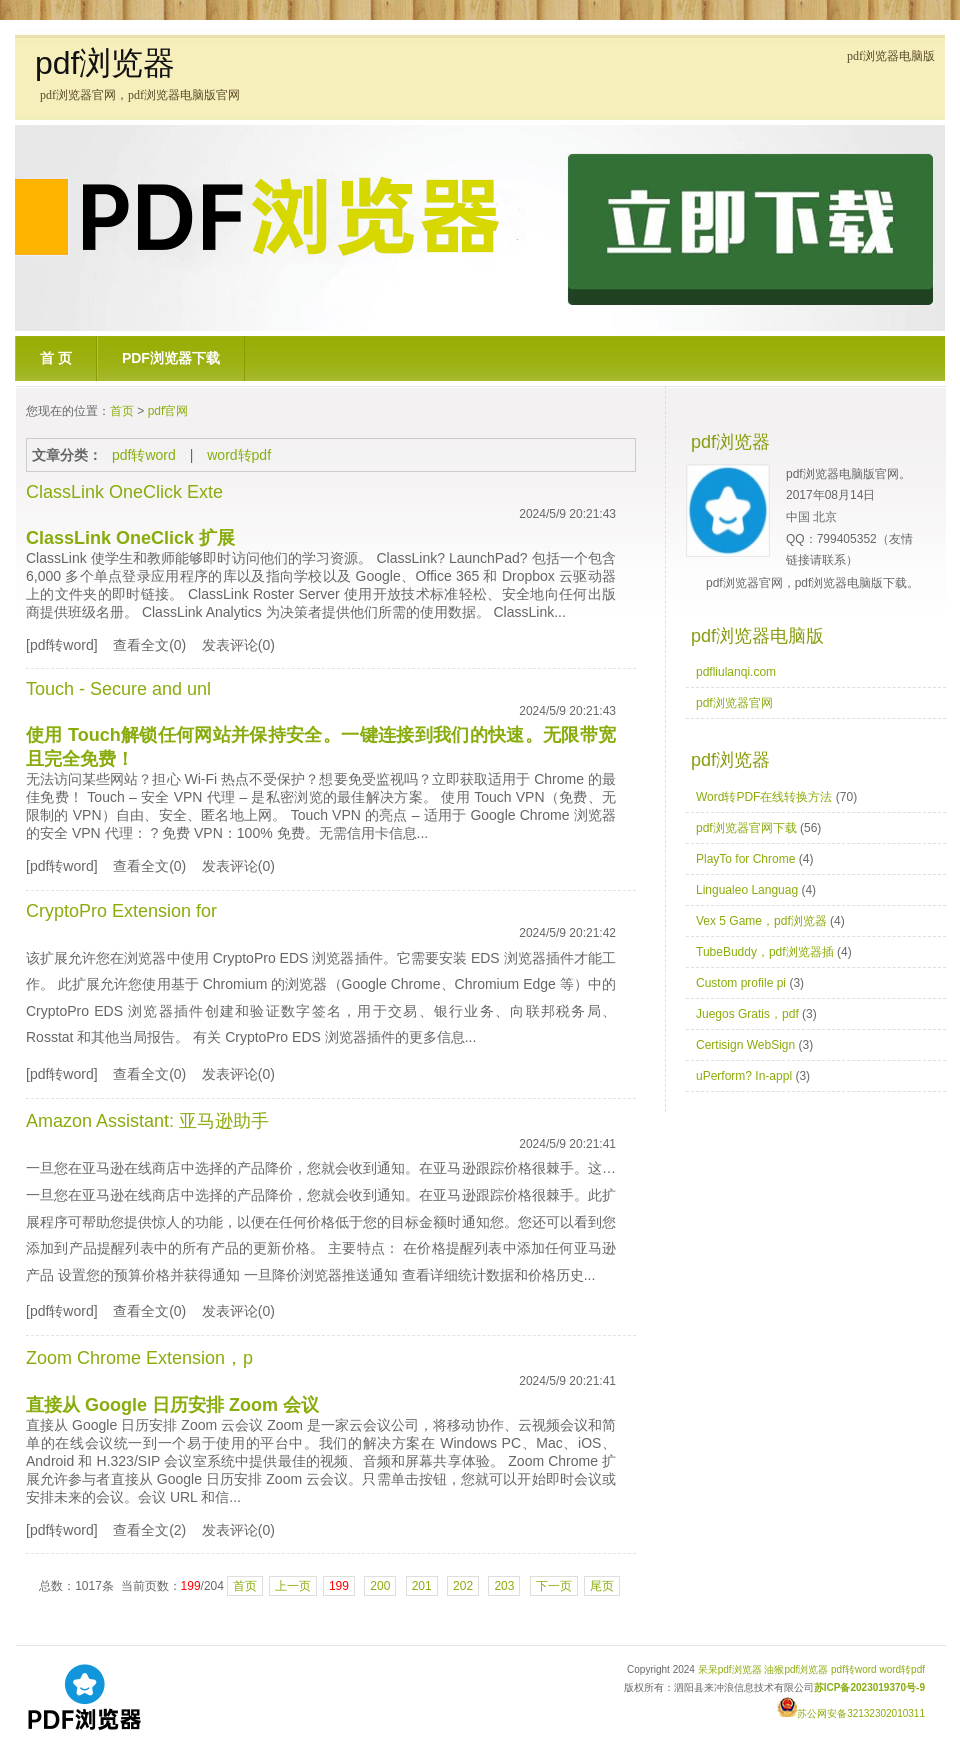 The height and width of the screenshot is (1746, 960). I want to click on pdf浏览器官网下载, so click(746, 828).